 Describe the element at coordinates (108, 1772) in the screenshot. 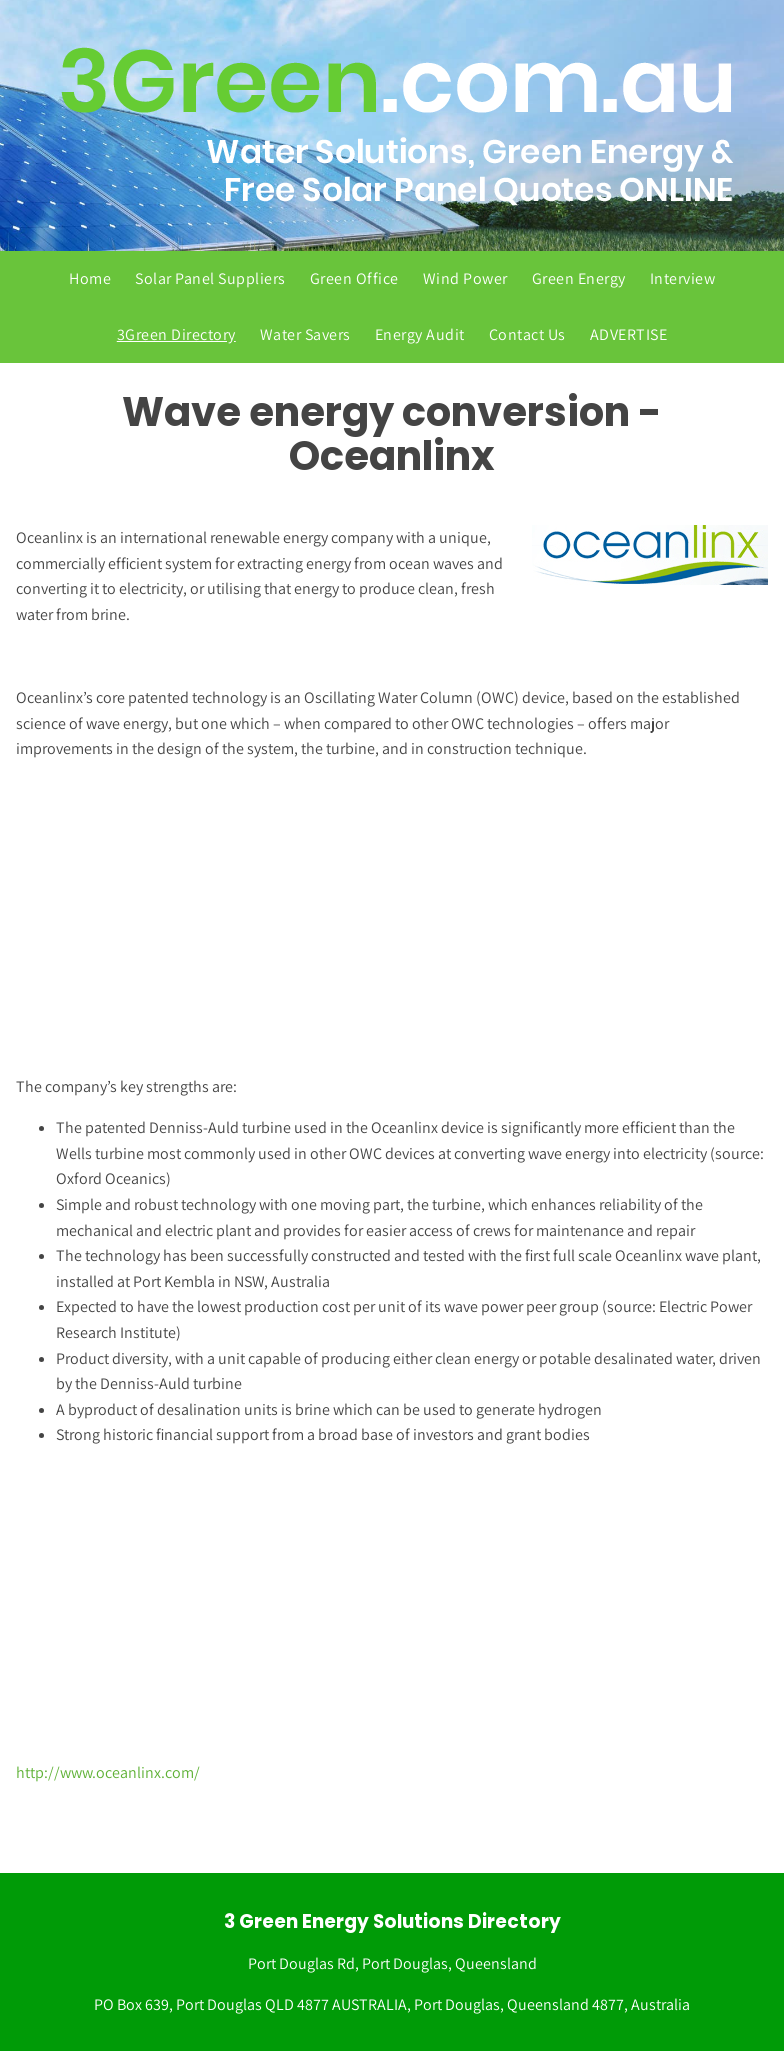

I see `http://www.oceanlinx.com/` at that location.